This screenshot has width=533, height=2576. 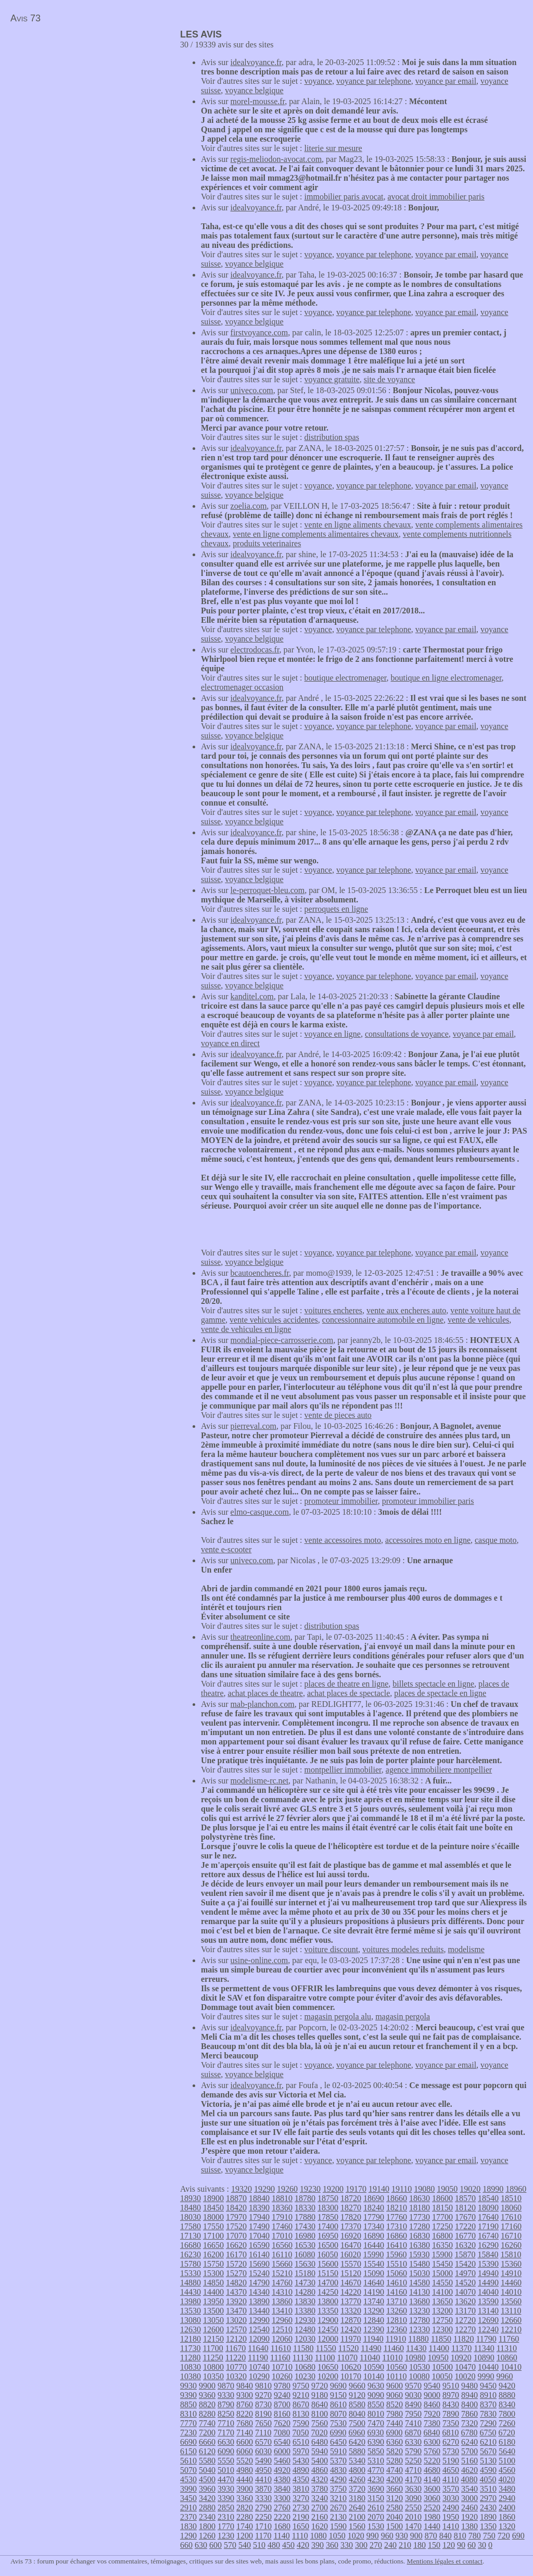 I want to click on 330, so click(x=346, y=2545).